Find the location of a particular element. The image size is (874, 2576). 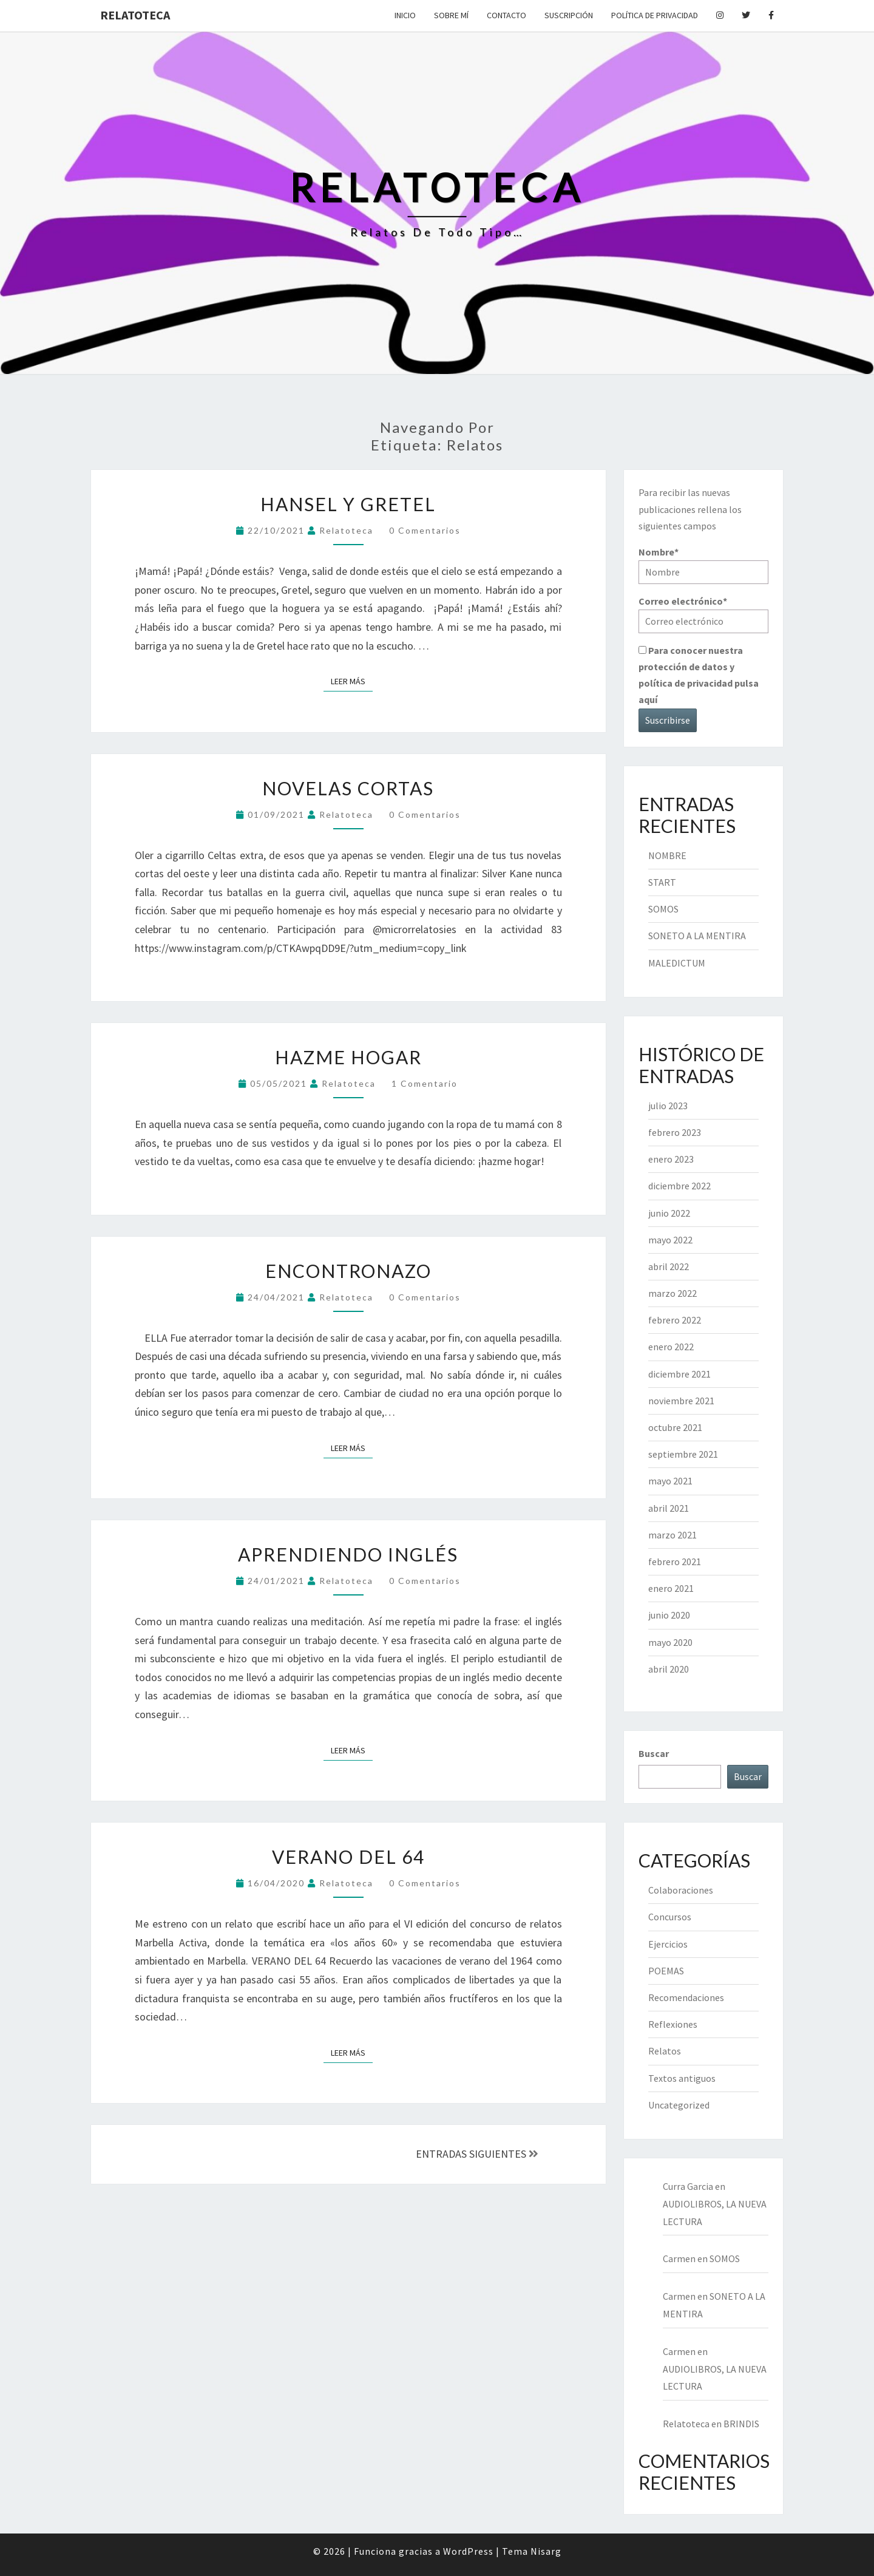

enero 2021 is located at coordinates (671, 1588).